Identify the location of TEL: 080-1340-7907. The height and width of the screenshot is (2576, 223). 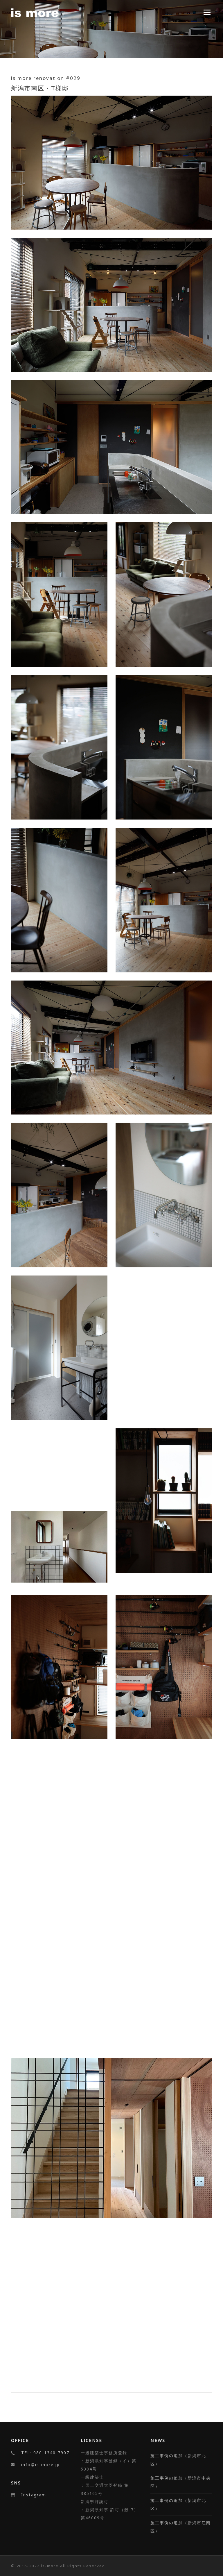
(45, 2452).